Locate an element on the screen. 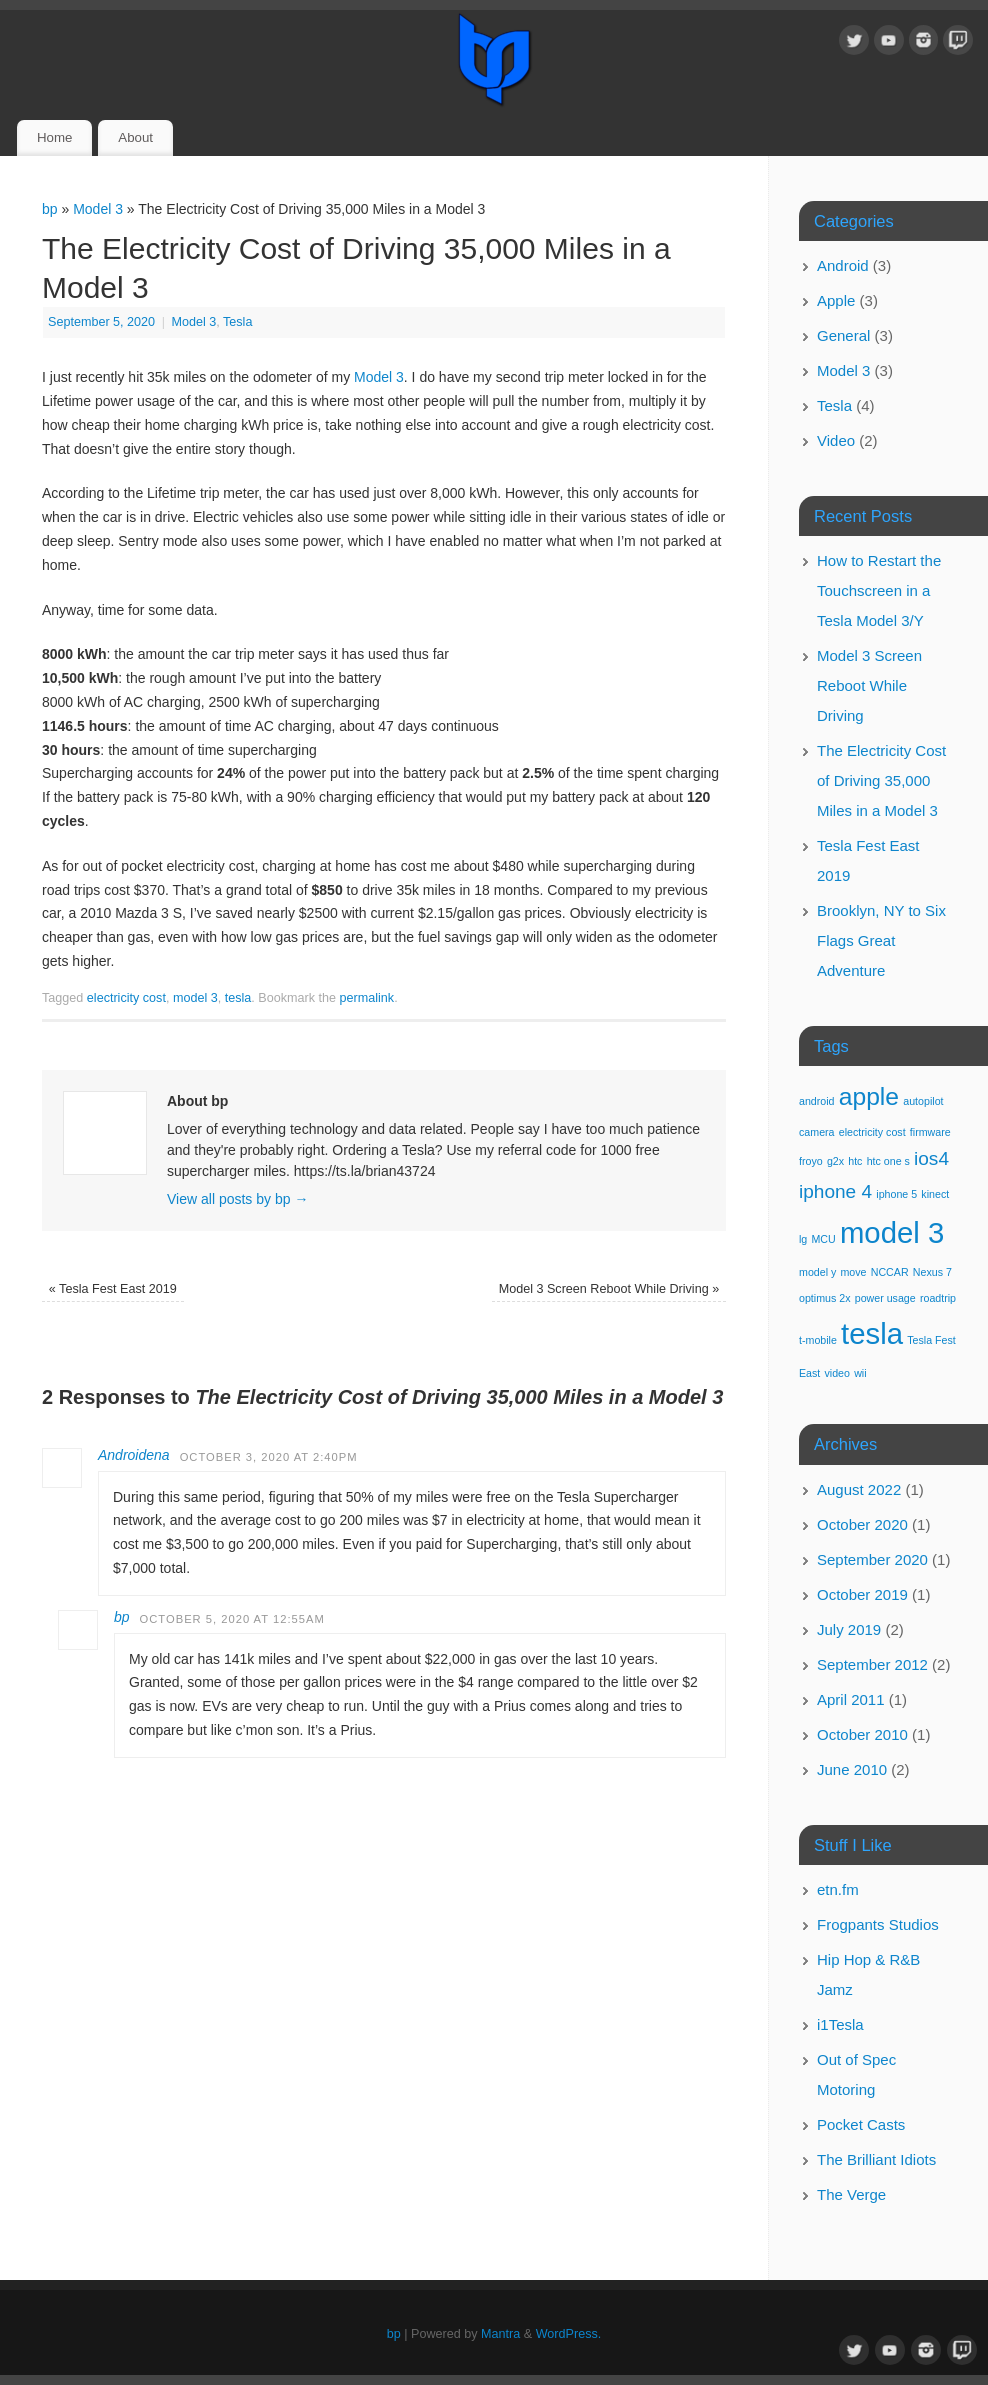 The width and height of the screenshot is (988, 2385). Model 3 Screen Reboot While Driving is located at coordinates (609, 1289).